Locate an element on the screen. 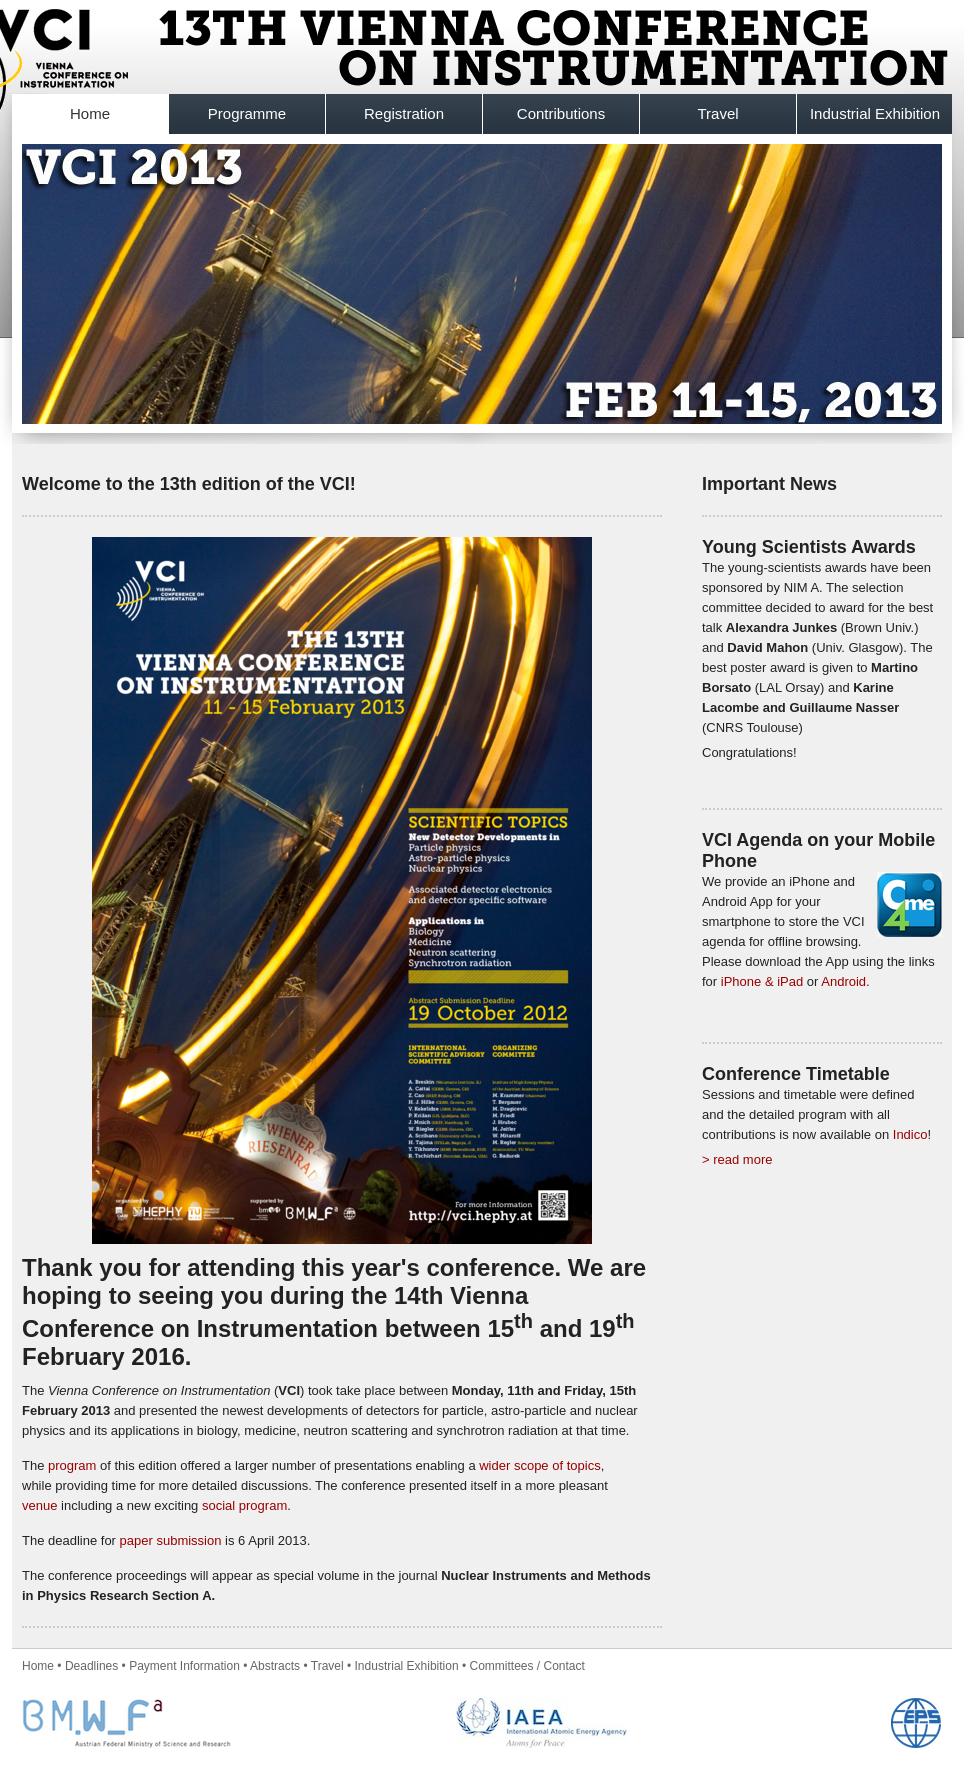 The width and height of the screenshot is (964, 1778). Android is located at coordinates (843, 981).